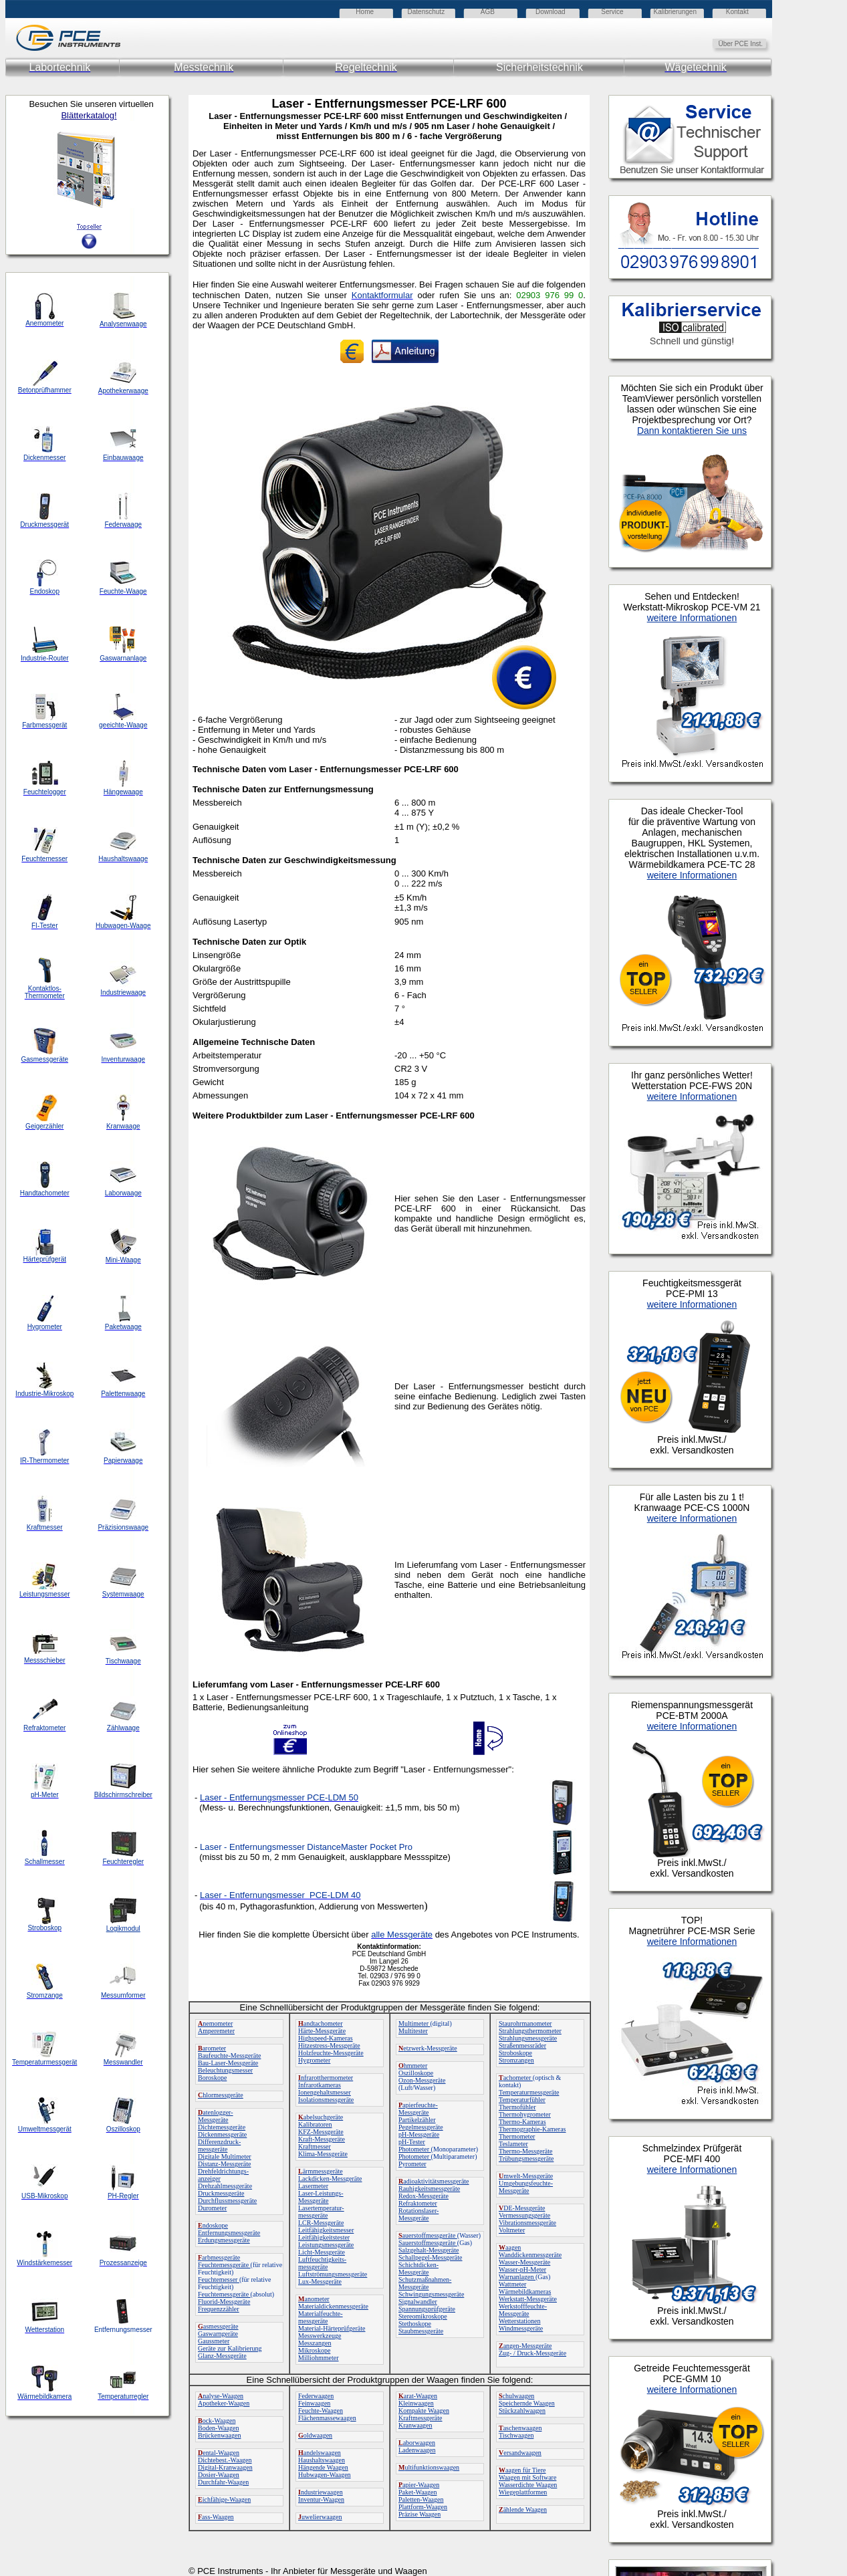 The width and height of the screenshot is (847, 2576). Describe the element at coordinates (422, 2080) in the screenshot. I see `Ozon-Messgeräte` at that location.